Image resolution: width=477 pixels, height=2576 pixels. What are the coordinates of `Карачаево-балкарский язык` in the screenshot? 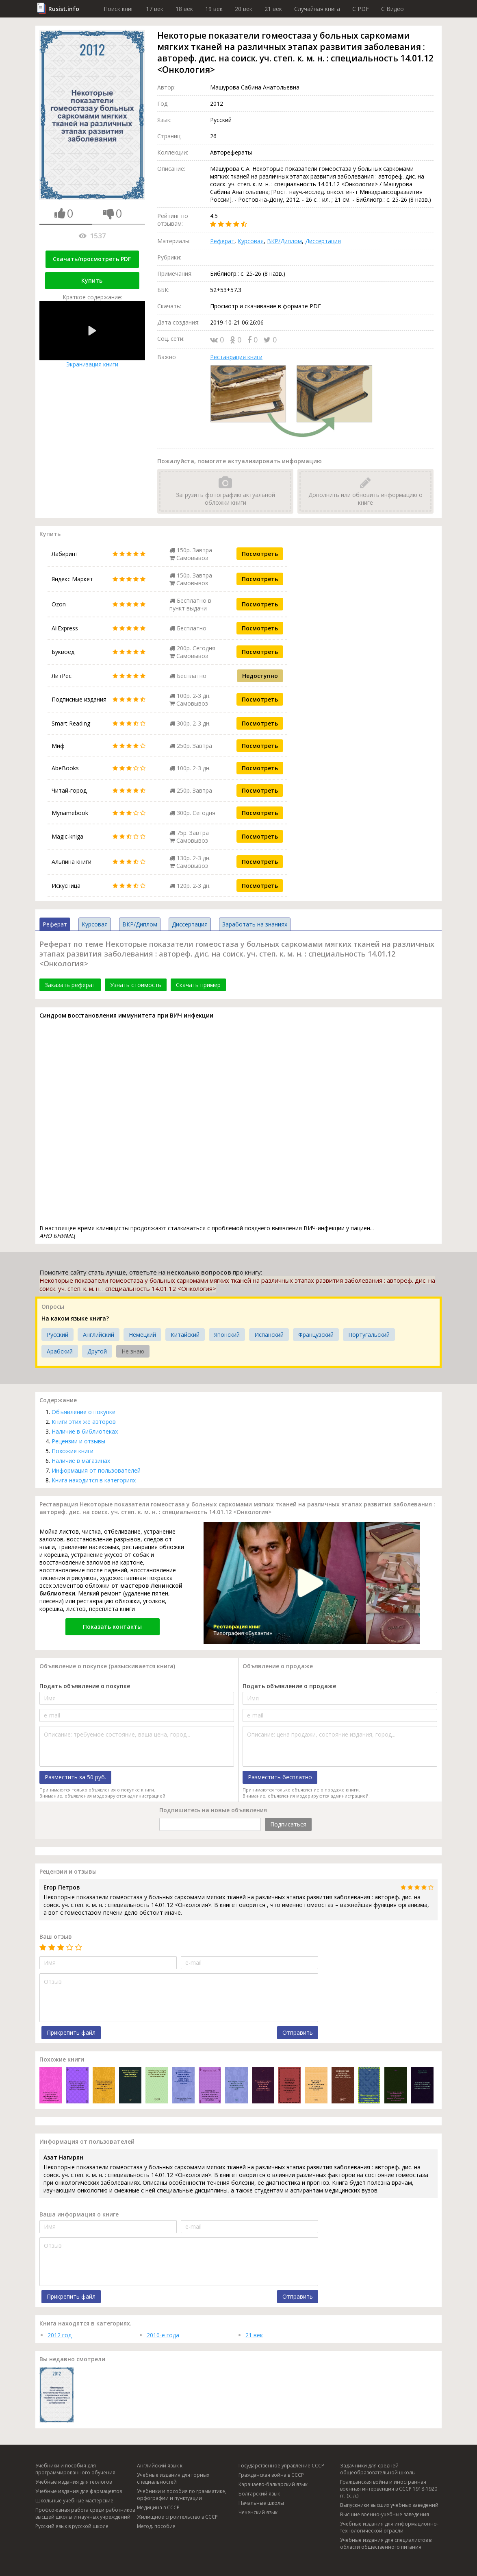 It's located at (273, 2484).